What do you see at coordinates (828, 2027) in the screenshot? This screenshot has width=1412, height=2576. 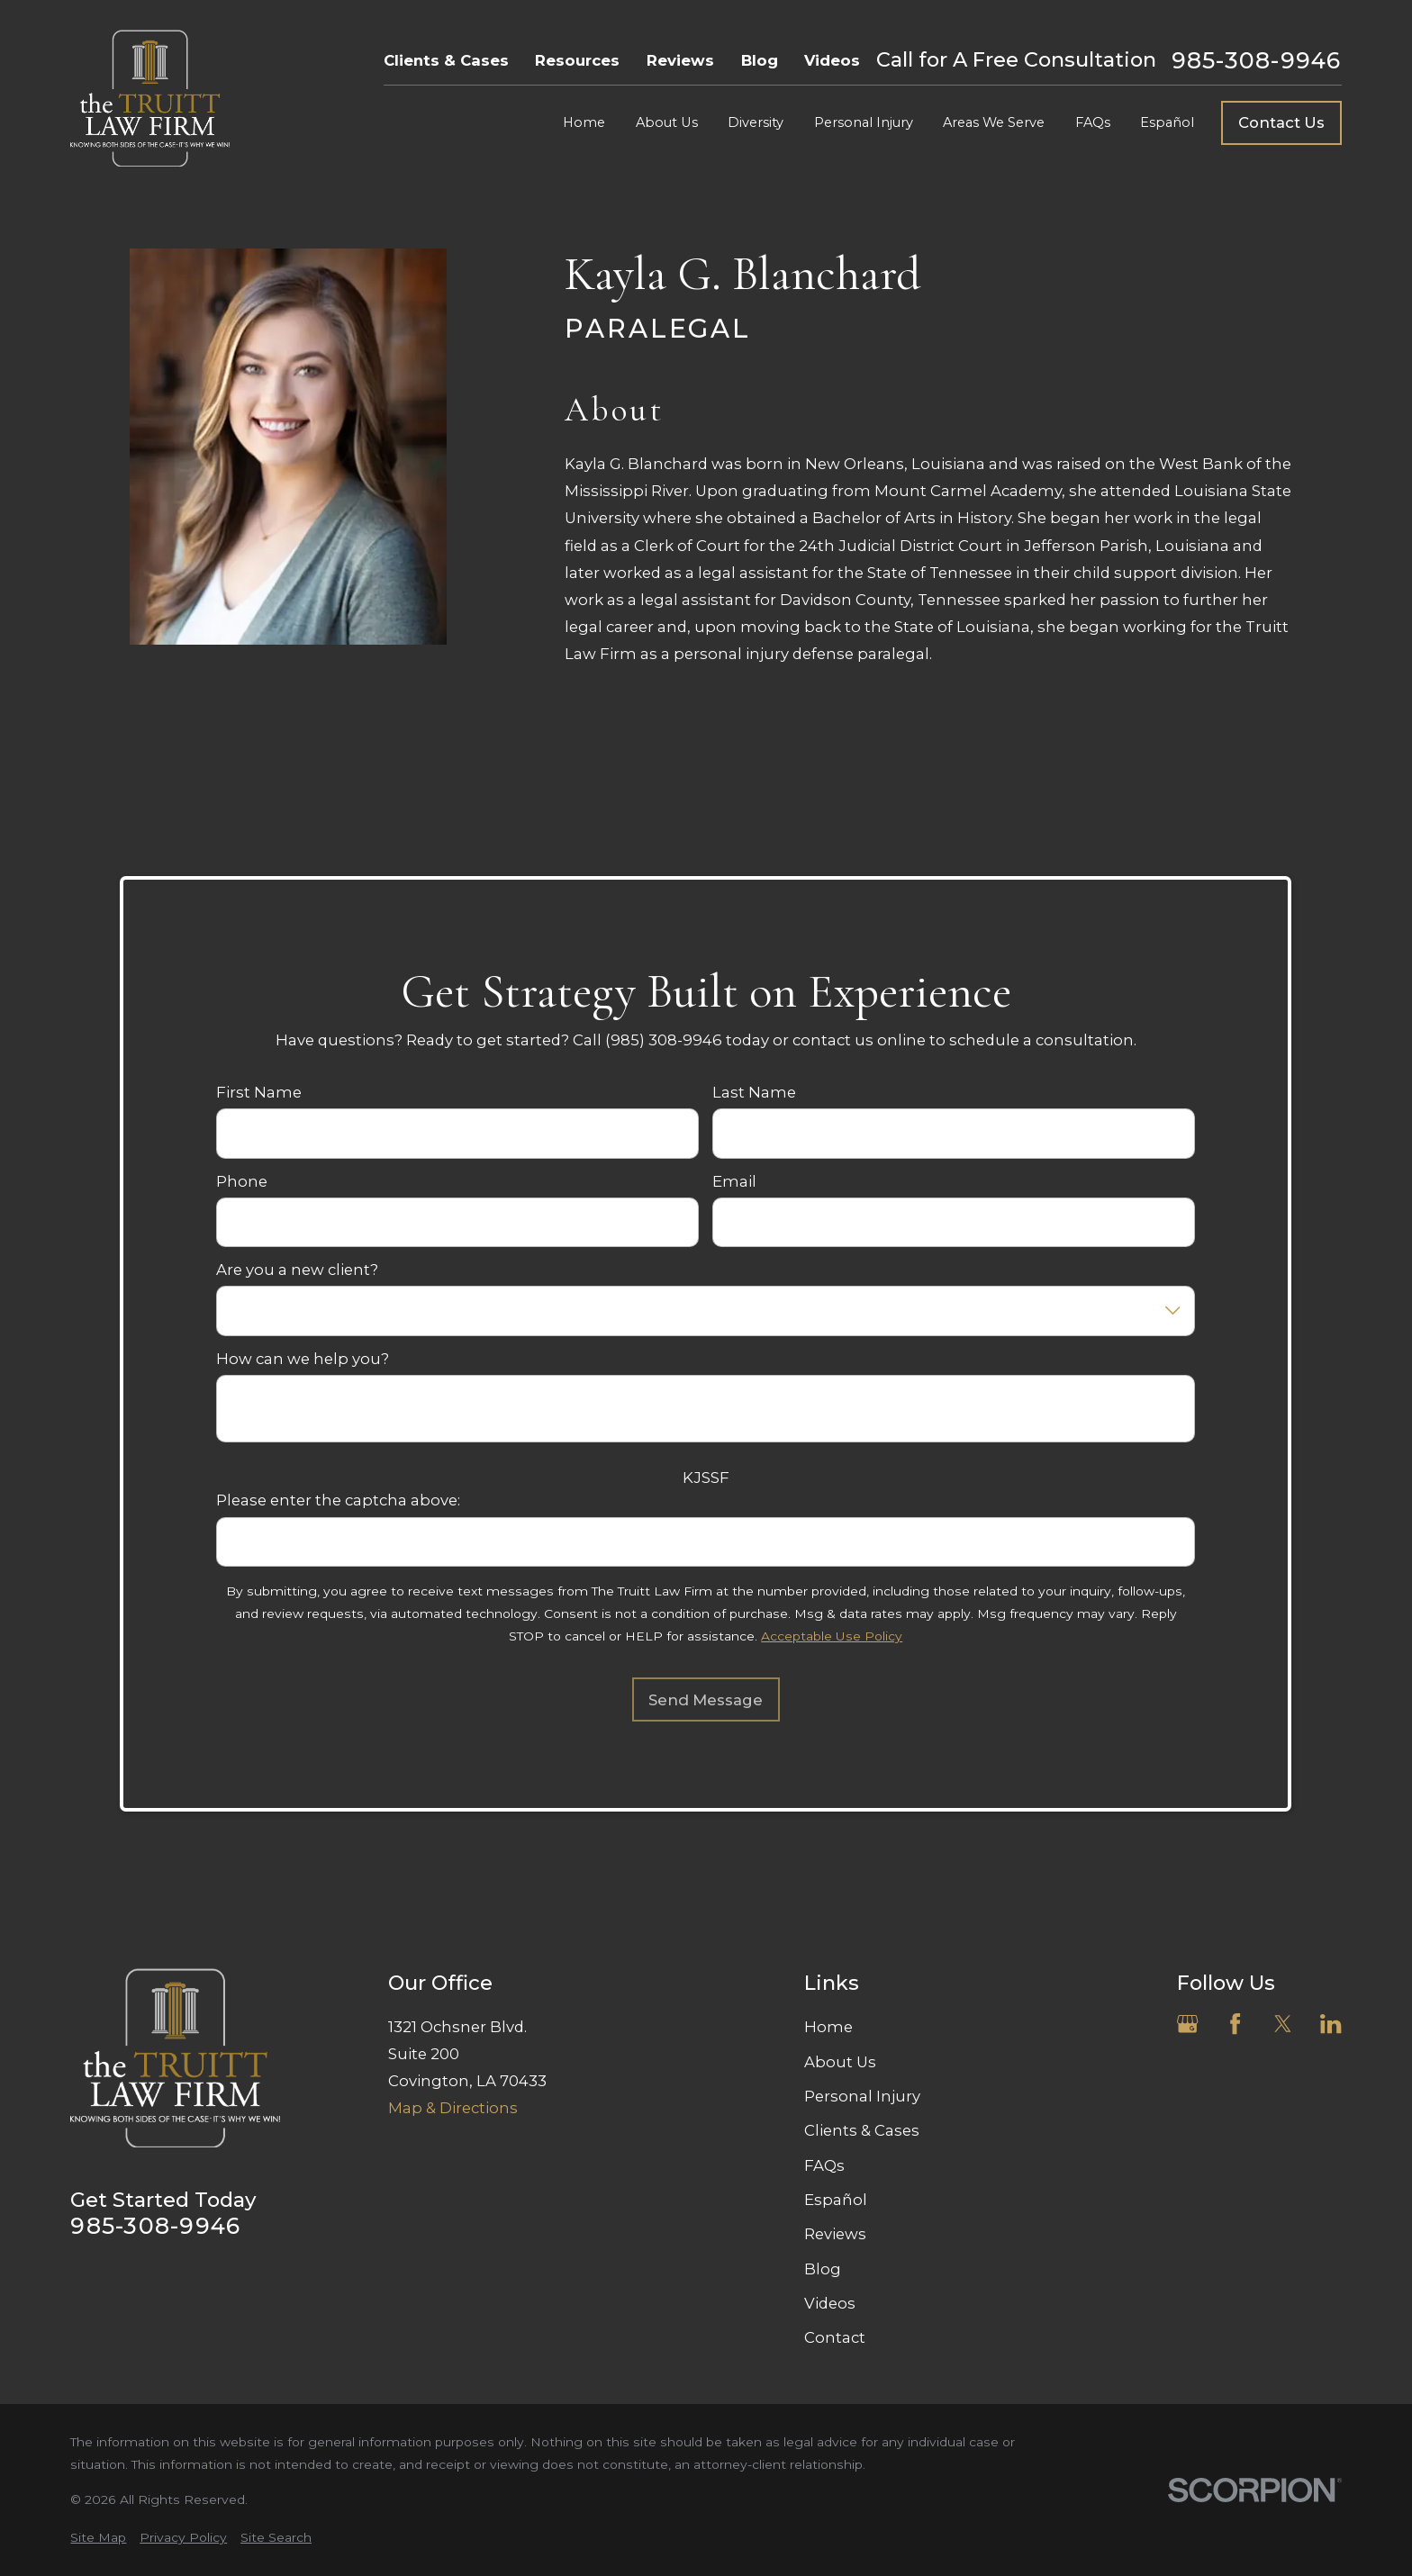 I see `Home` at bounding box center [828, 2027].